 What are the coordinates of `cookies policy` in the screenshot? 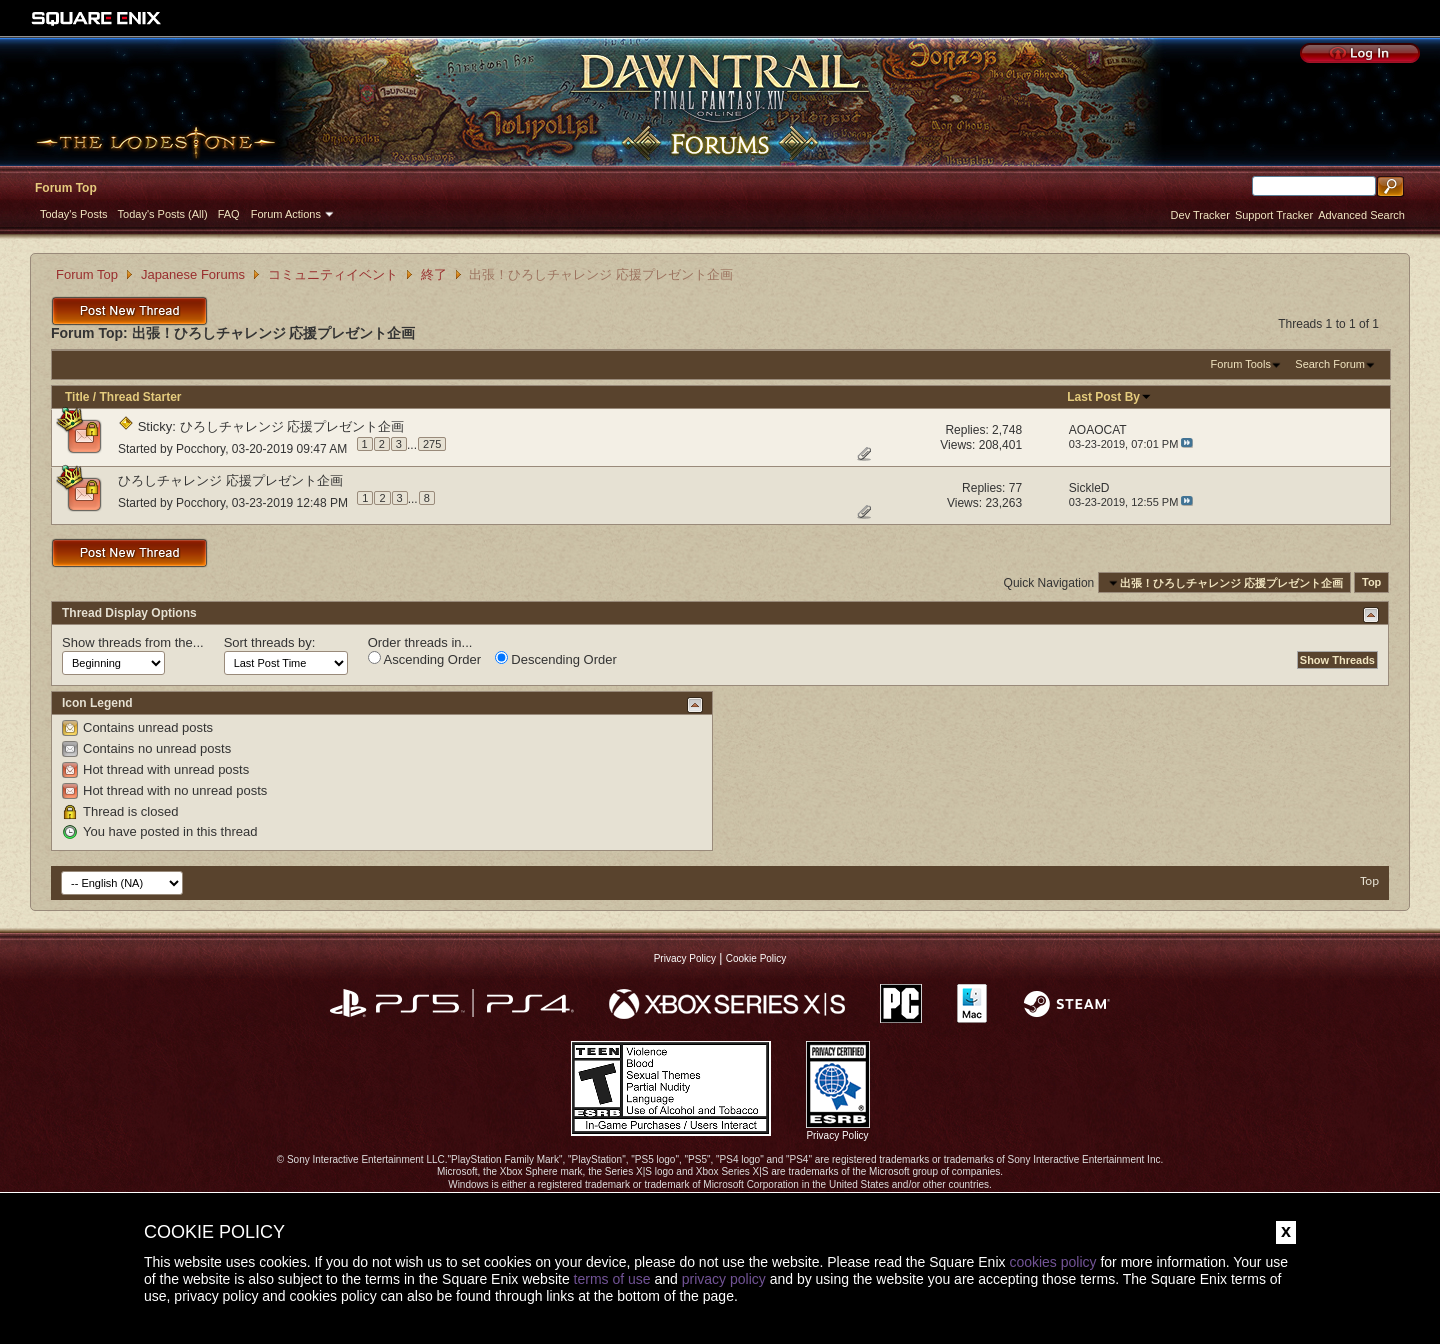 It's located at (1052, 1262).